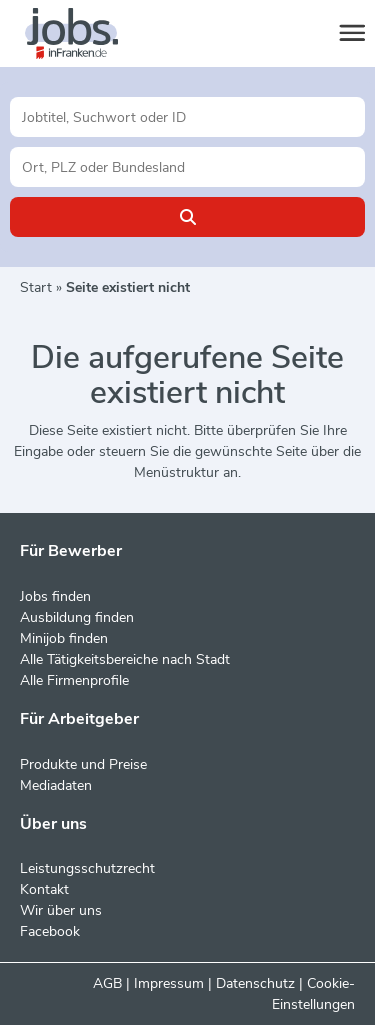 The width and height of the screenshot is (375, 1025). Describe the element at coordinates (74, 680) in the screenshot. I see `Alle Firmenprofile` at that location.